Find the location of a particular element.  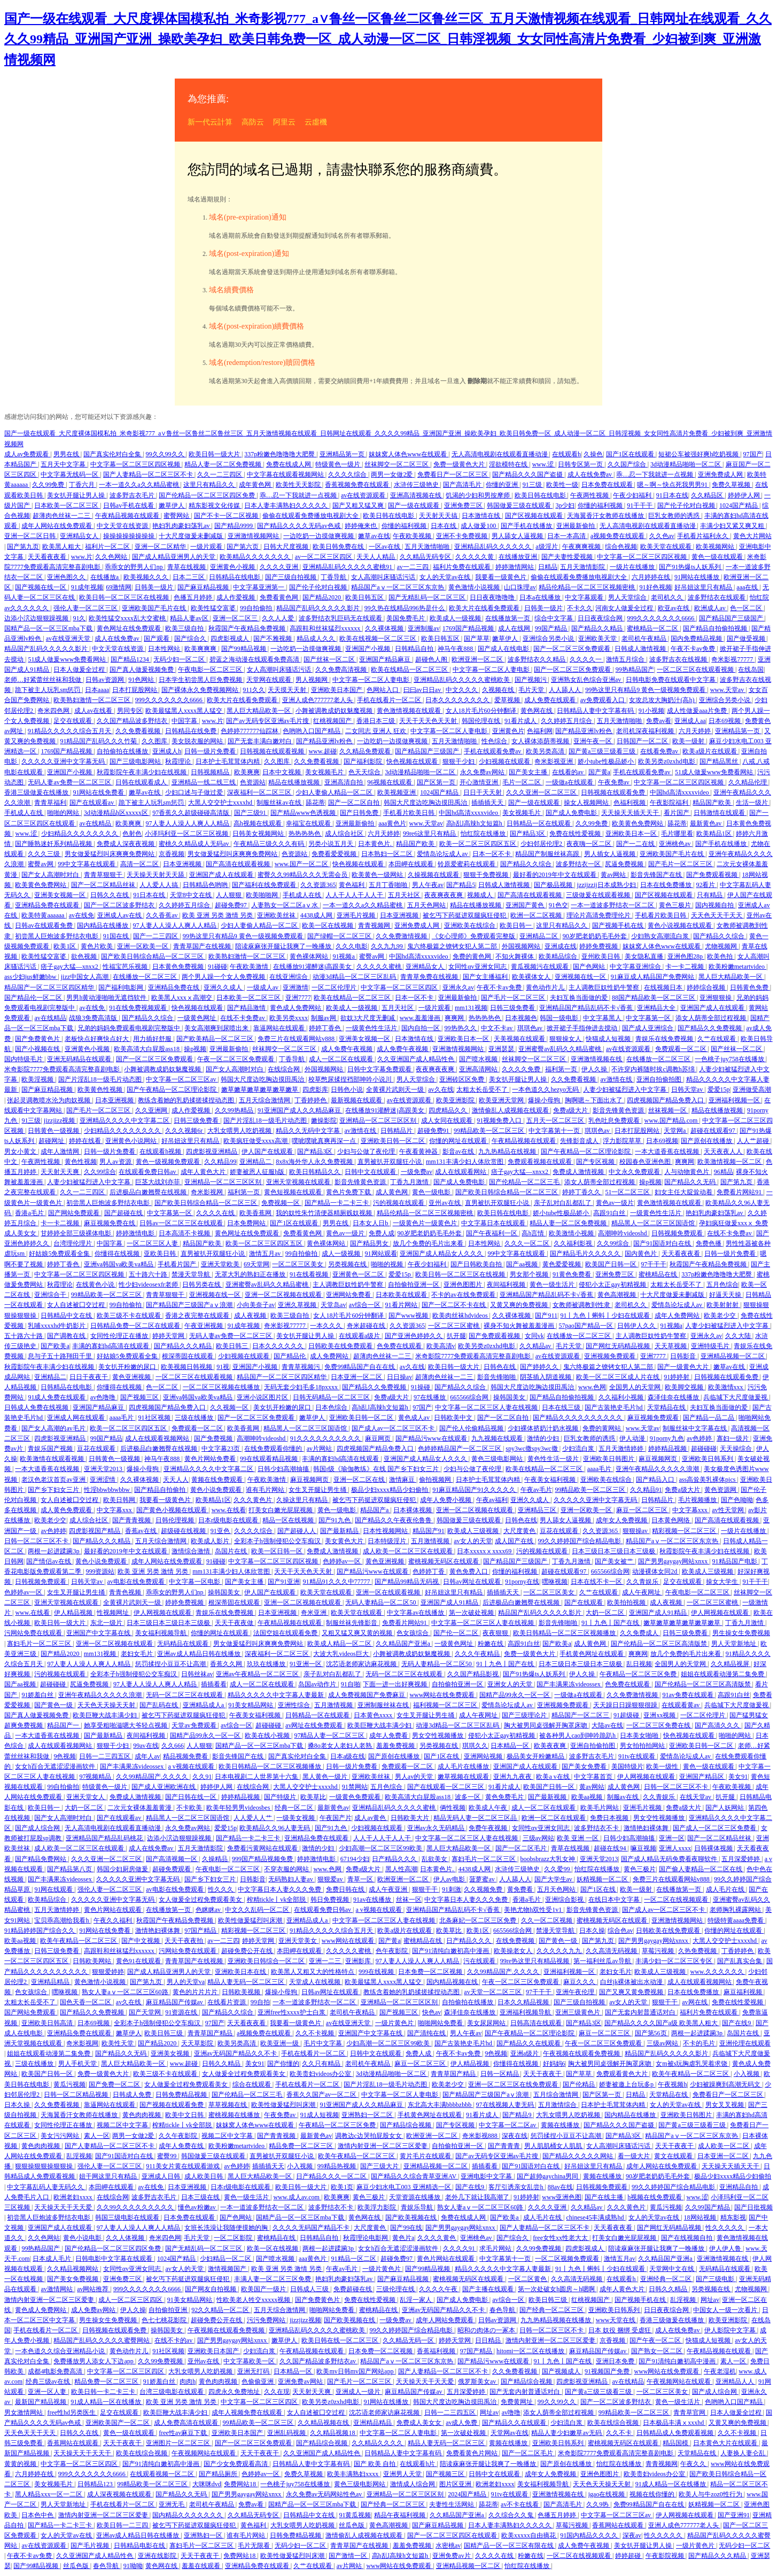

亚洲7777 is located at coordinates (298, 997).